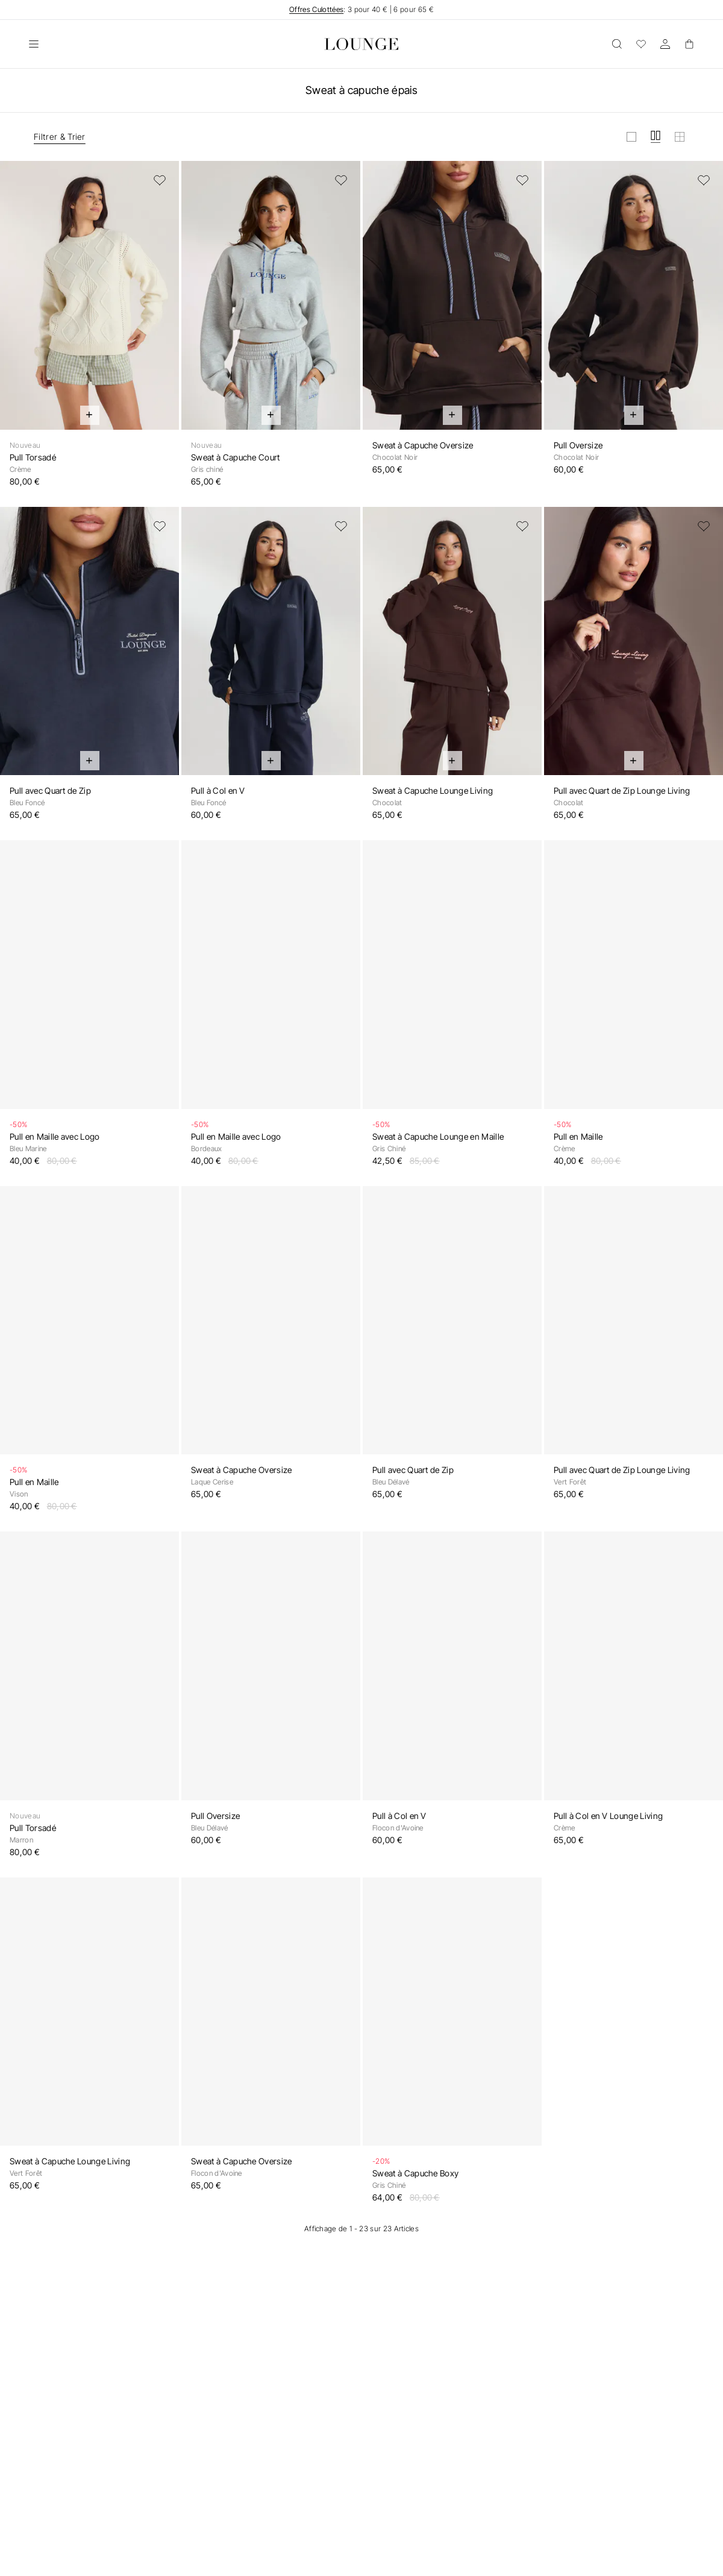 The width and height of the screenshot is (723, 2576). What do you see at coordinates (665, 44) in the screenshot?
I see `[Compte]` at bounding box center [665, 44].